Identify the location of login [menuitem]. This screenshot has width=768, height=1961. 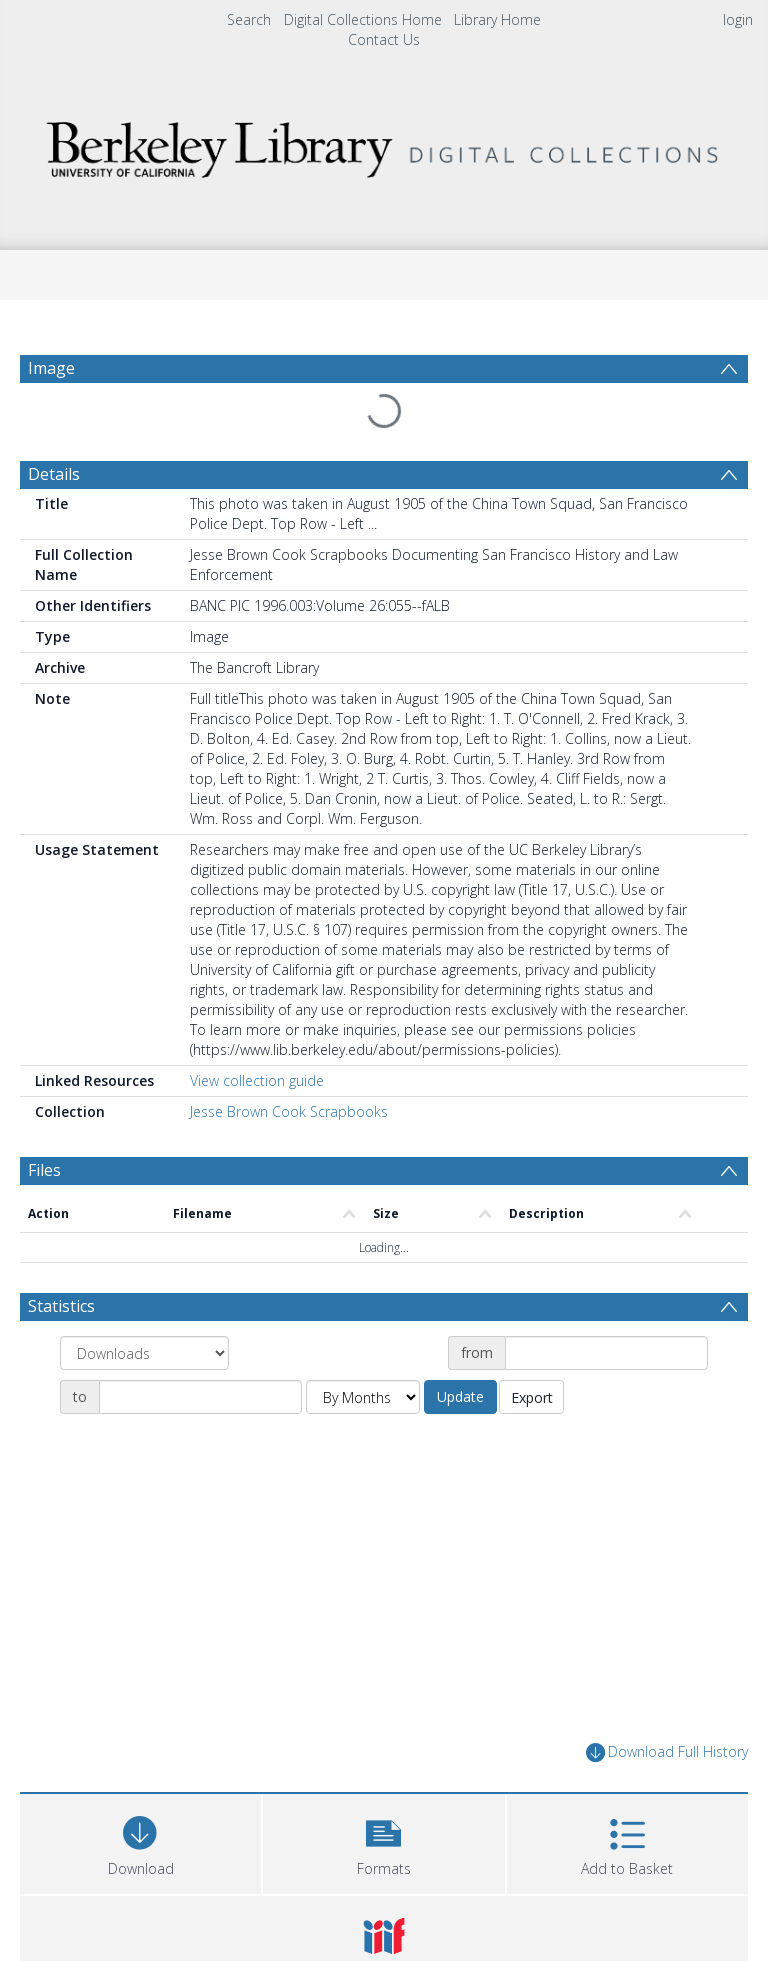
(738, 19).